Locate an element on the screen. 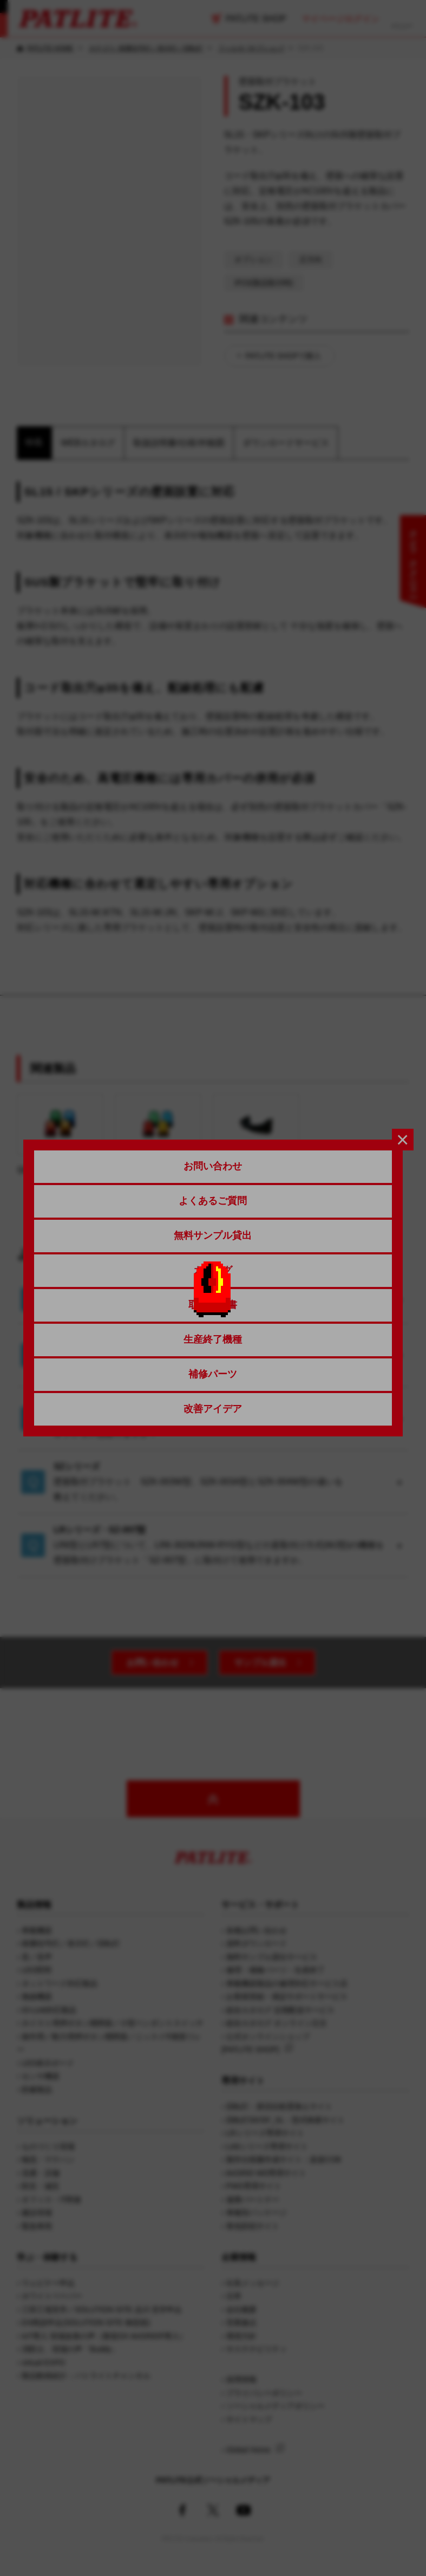 The height and width of the screenshot is (2576, 426). WEBカタログ is located at coordinates (88, 442).